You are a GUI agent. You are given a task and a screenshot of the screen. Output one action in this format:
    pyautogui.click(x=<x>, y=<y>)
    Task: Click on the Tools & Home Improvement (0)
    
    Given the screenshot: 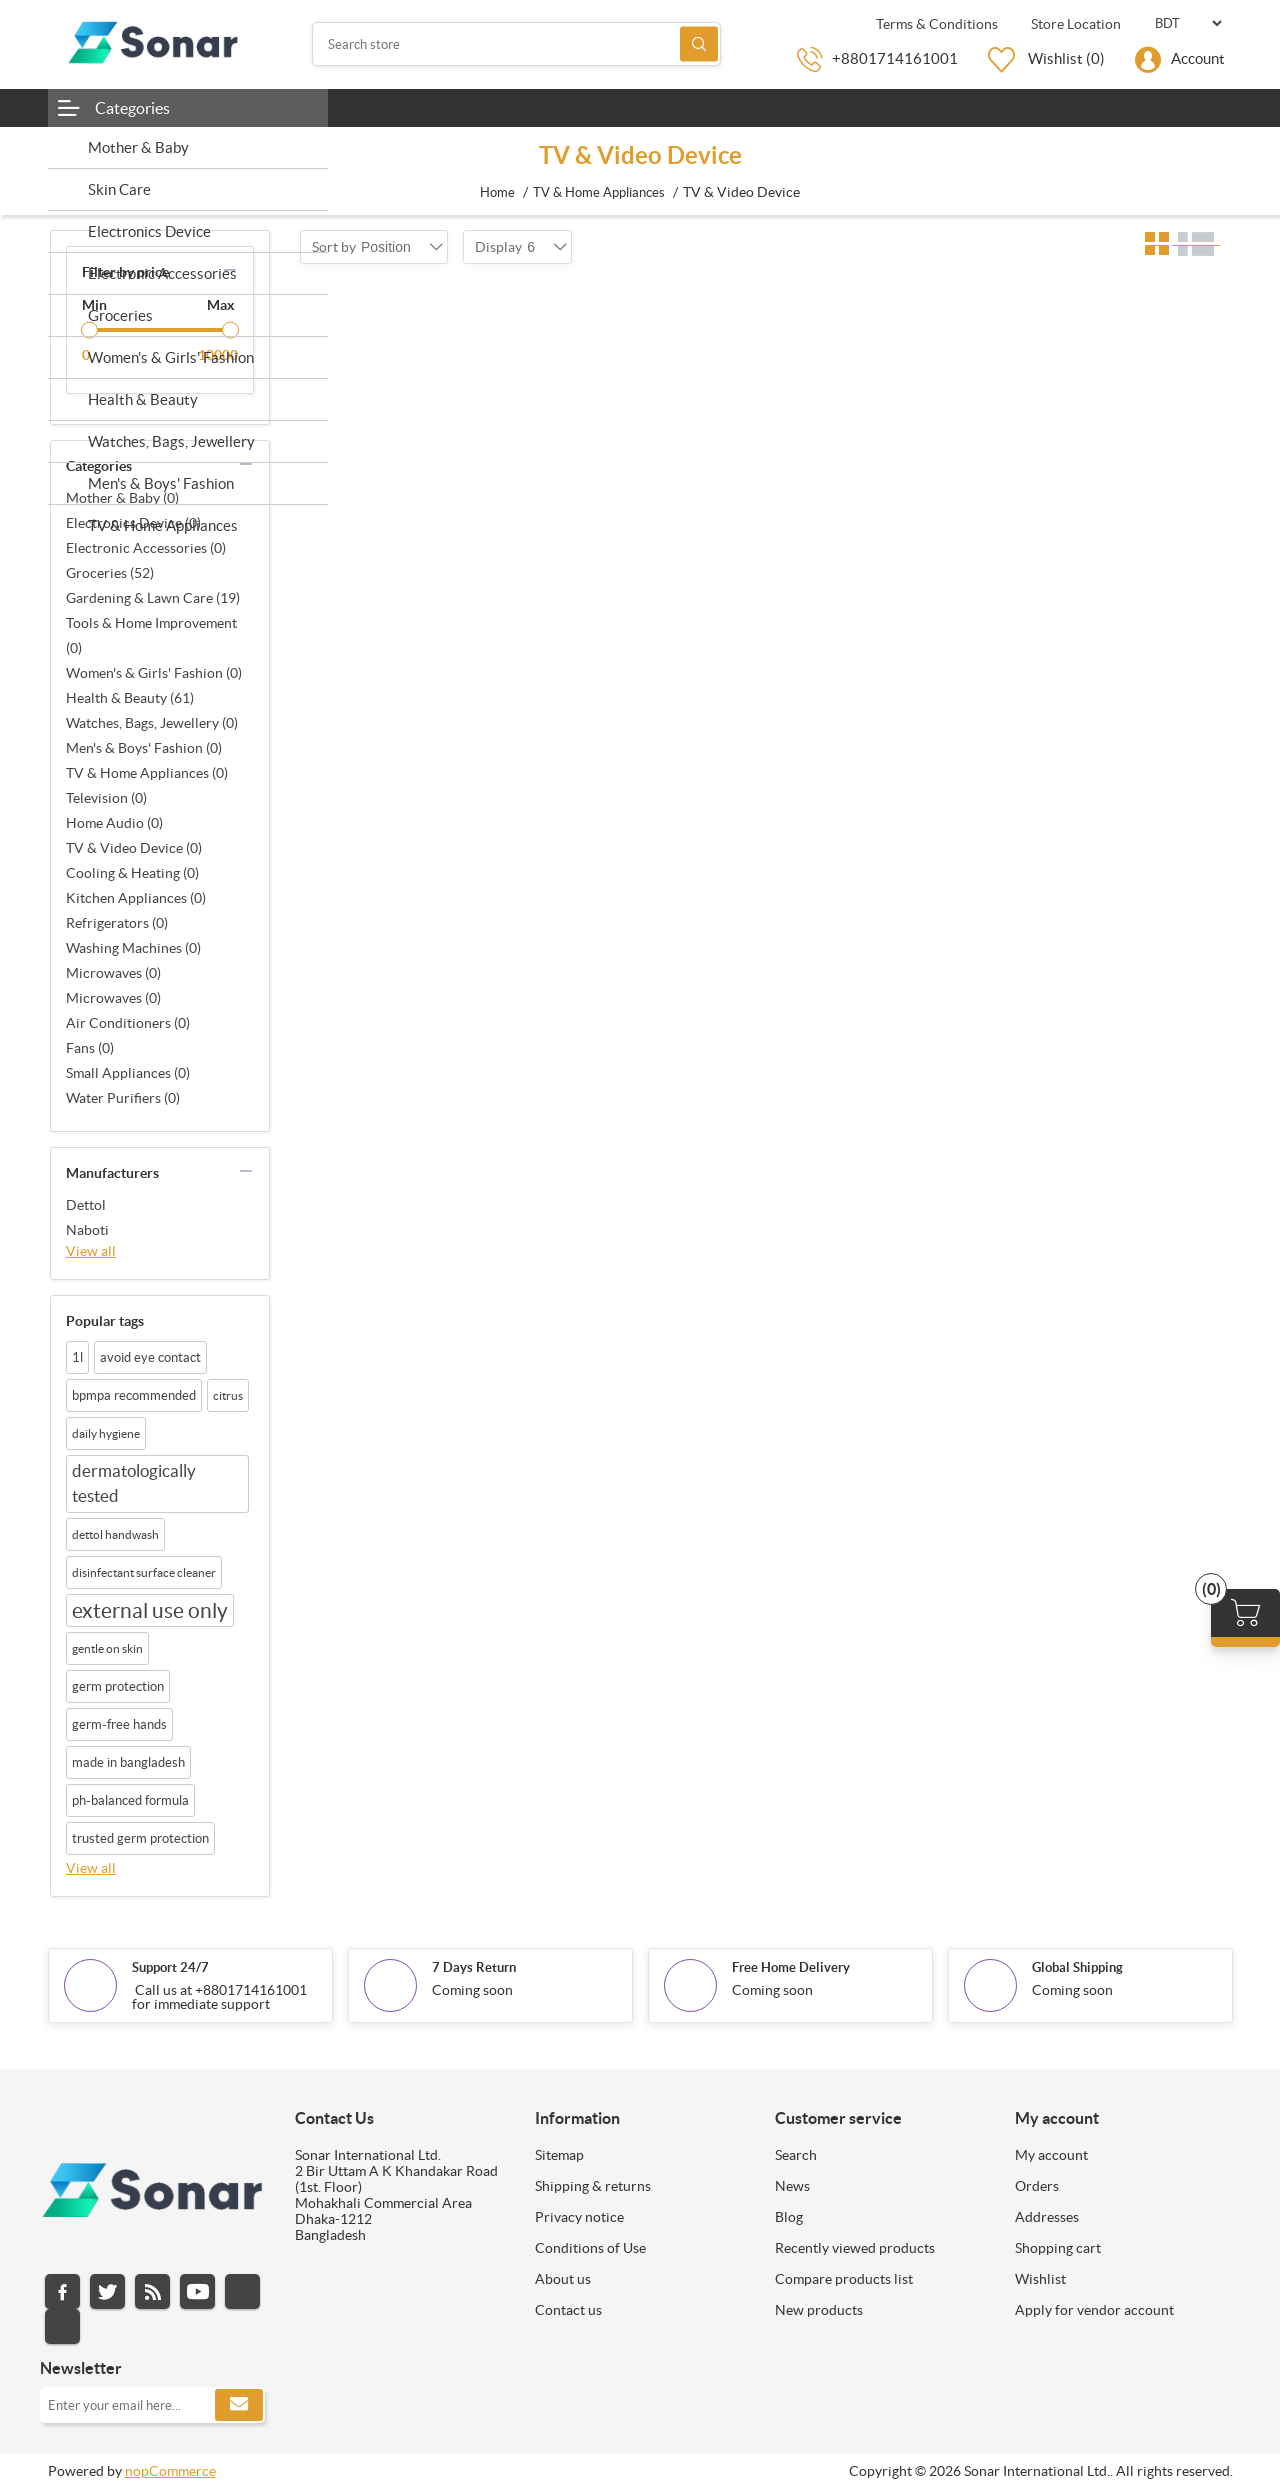 What is the action you would take?
    pyautogui.click(x=151, y=635)
    